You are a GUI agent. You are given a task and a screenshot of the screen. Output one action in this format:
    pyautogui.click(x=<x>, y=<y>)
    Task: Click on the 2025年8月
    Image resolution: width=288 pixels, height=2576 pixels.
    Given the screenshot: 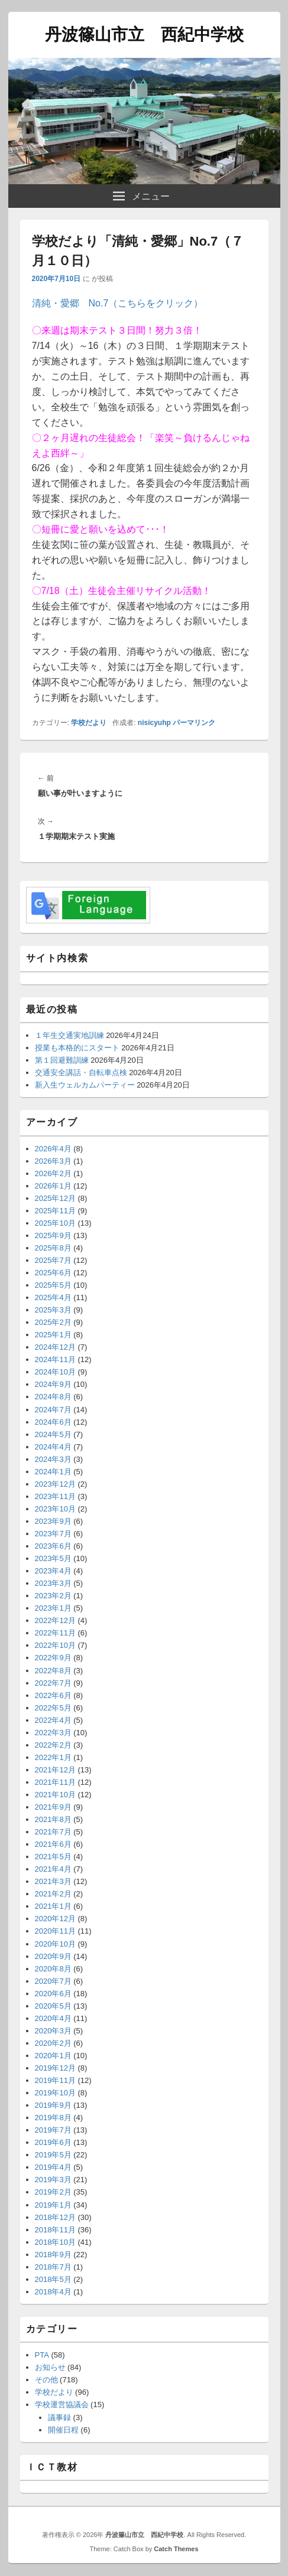 What is the action you would take?
    pyautogui.click(x=53, y=1247)
    